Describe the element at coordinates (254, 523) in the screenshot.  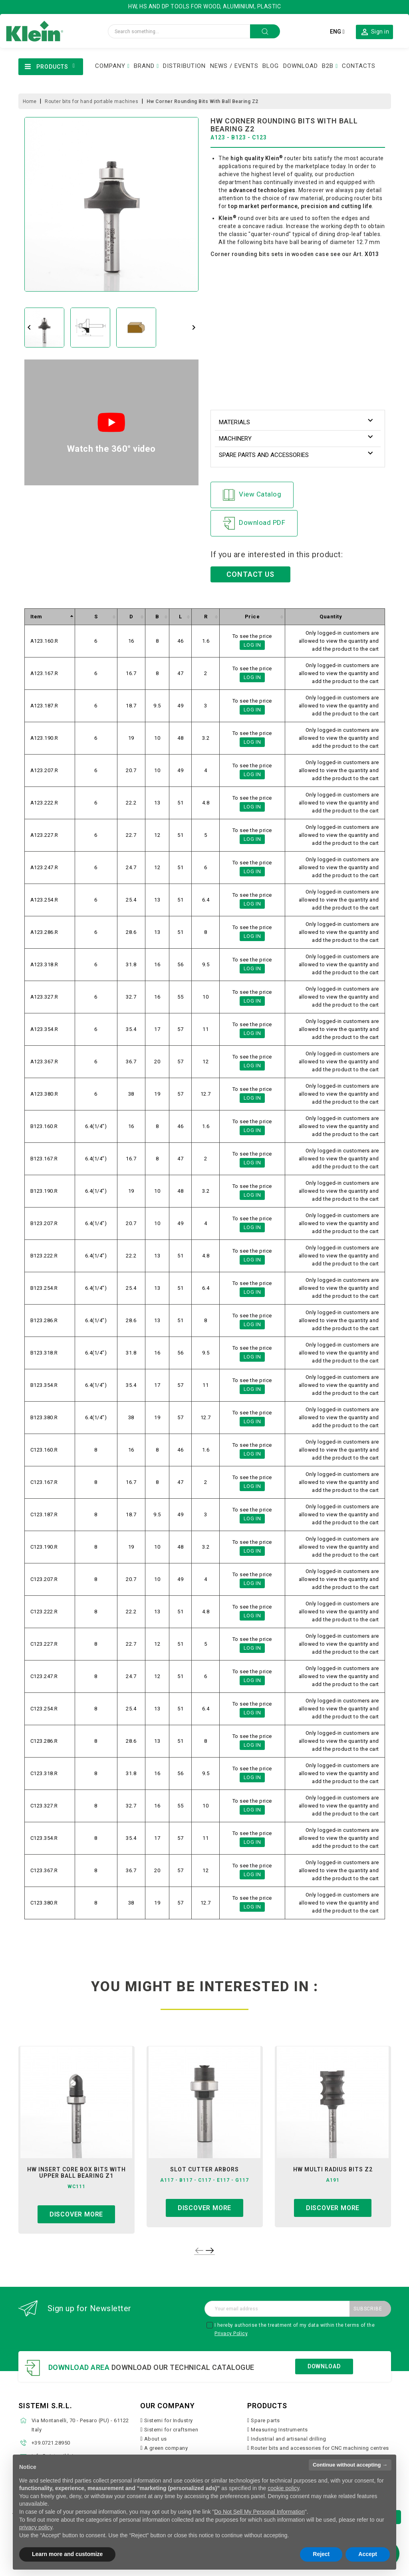
I see `Download PDF` at that location.